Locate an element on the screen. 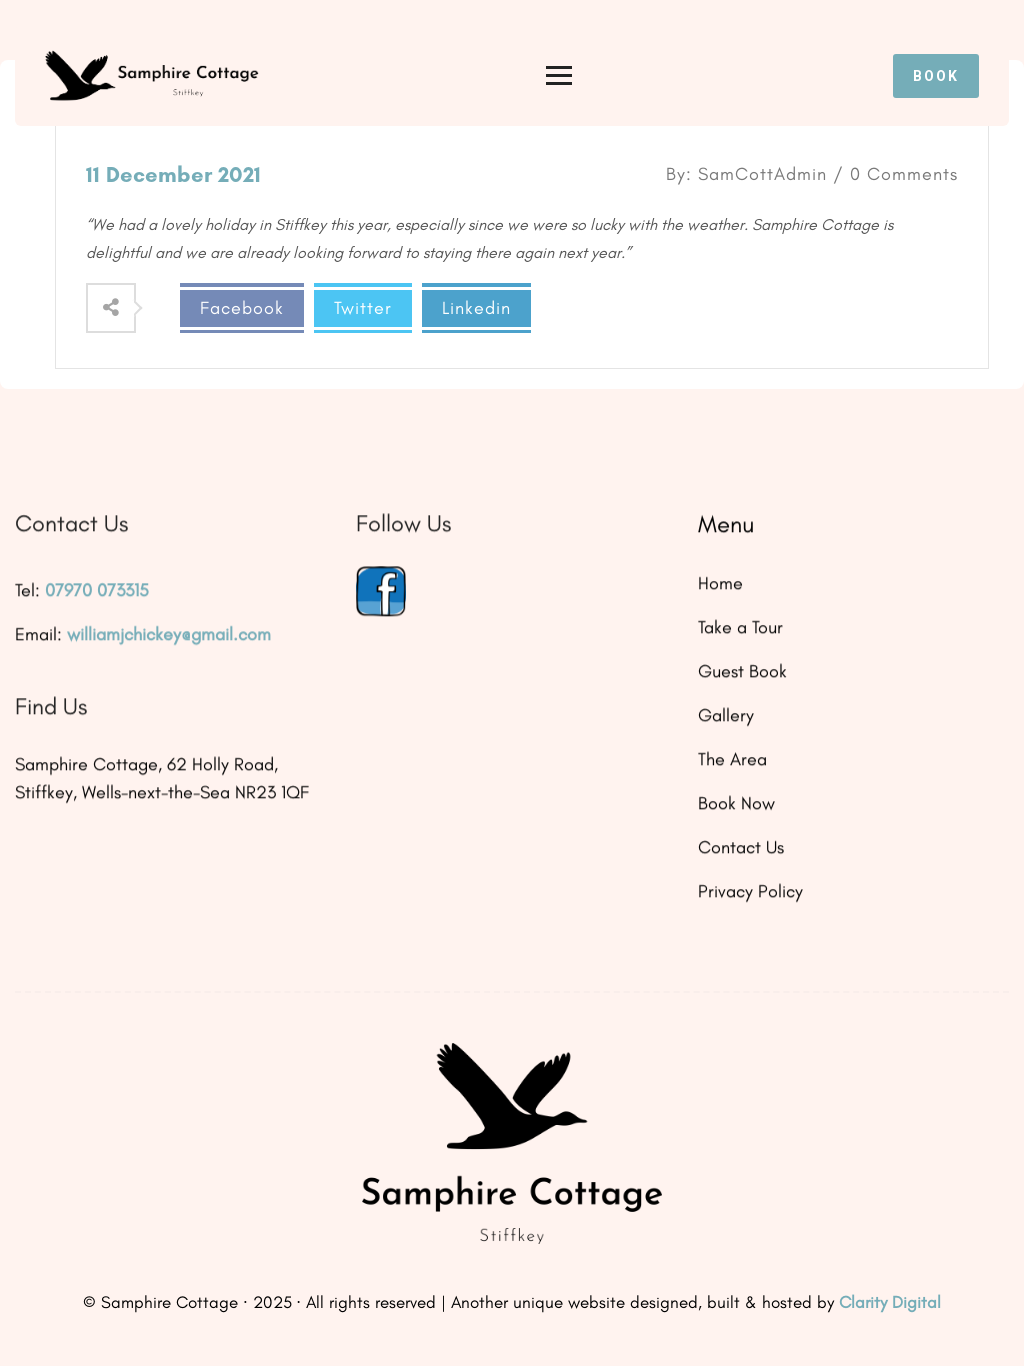  Guest Book is located at coordinates (742, 672).